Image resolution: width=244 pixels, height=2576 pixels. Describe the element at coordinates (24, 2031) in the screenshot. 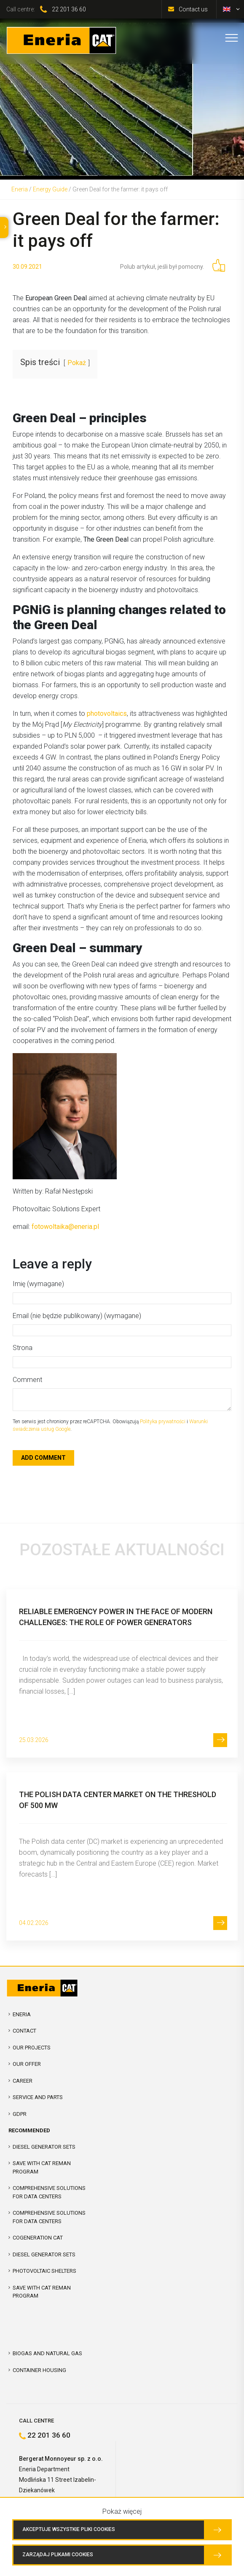

I see `Contact` at that location.